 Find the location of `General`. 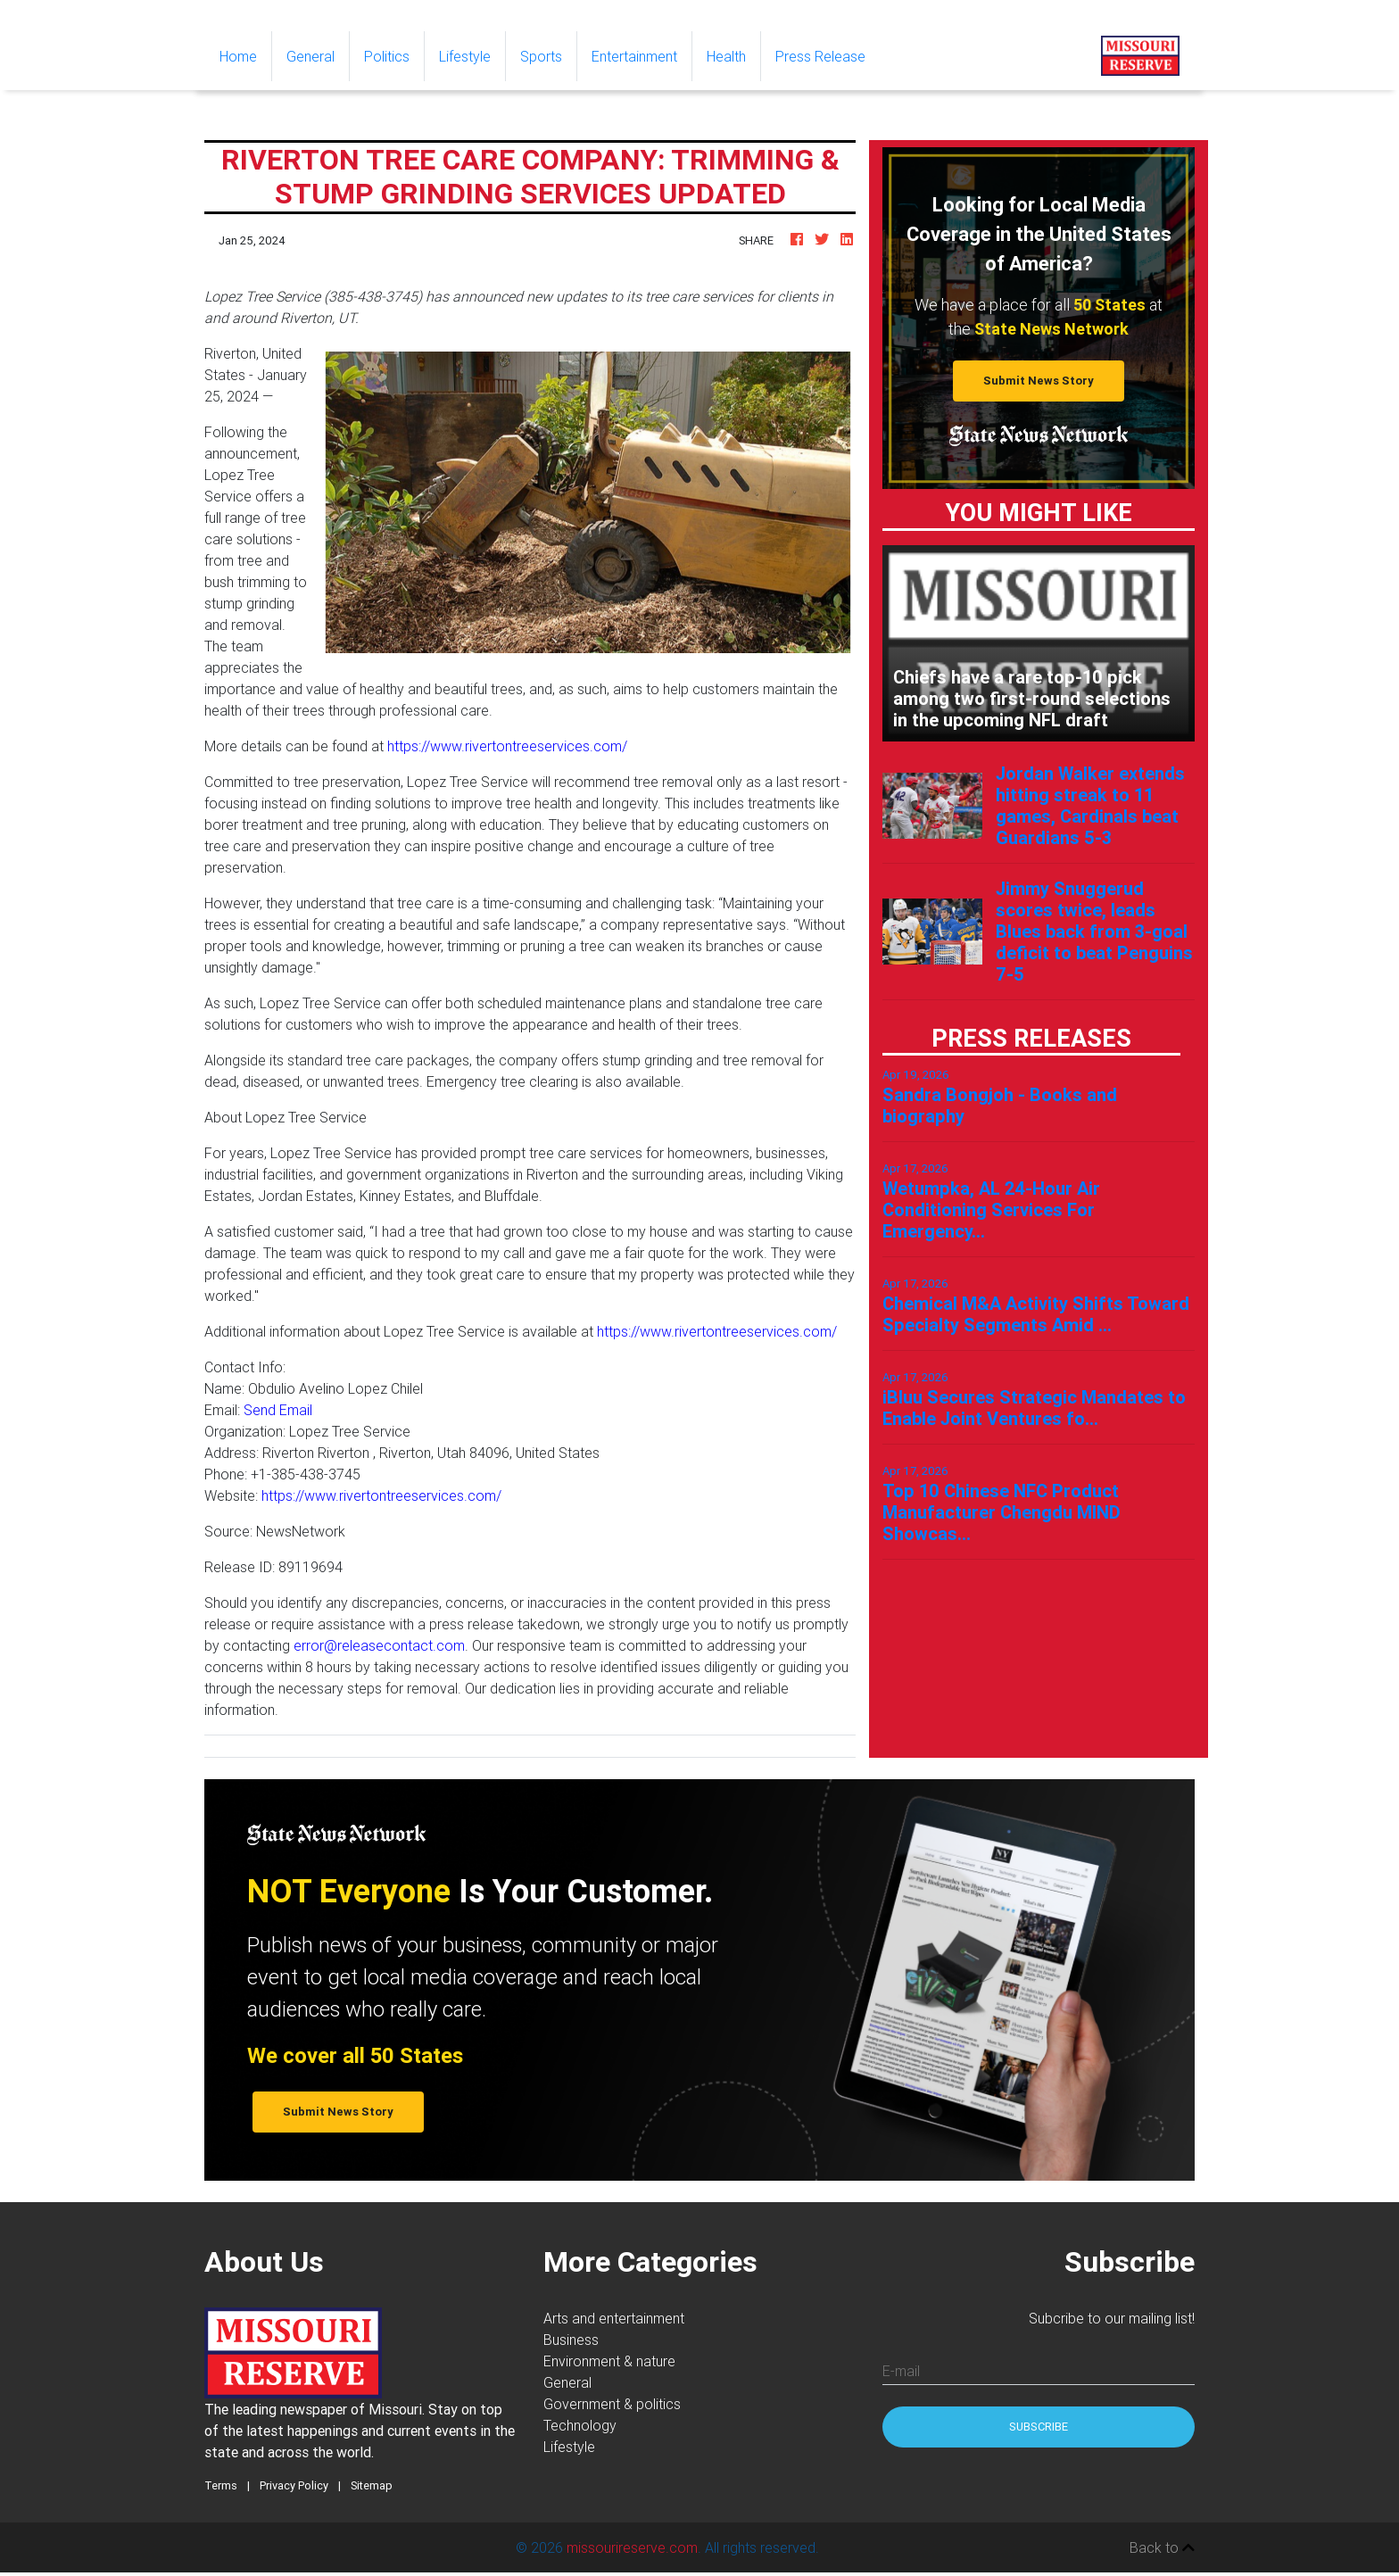

General is located at coordinates (310, 56).